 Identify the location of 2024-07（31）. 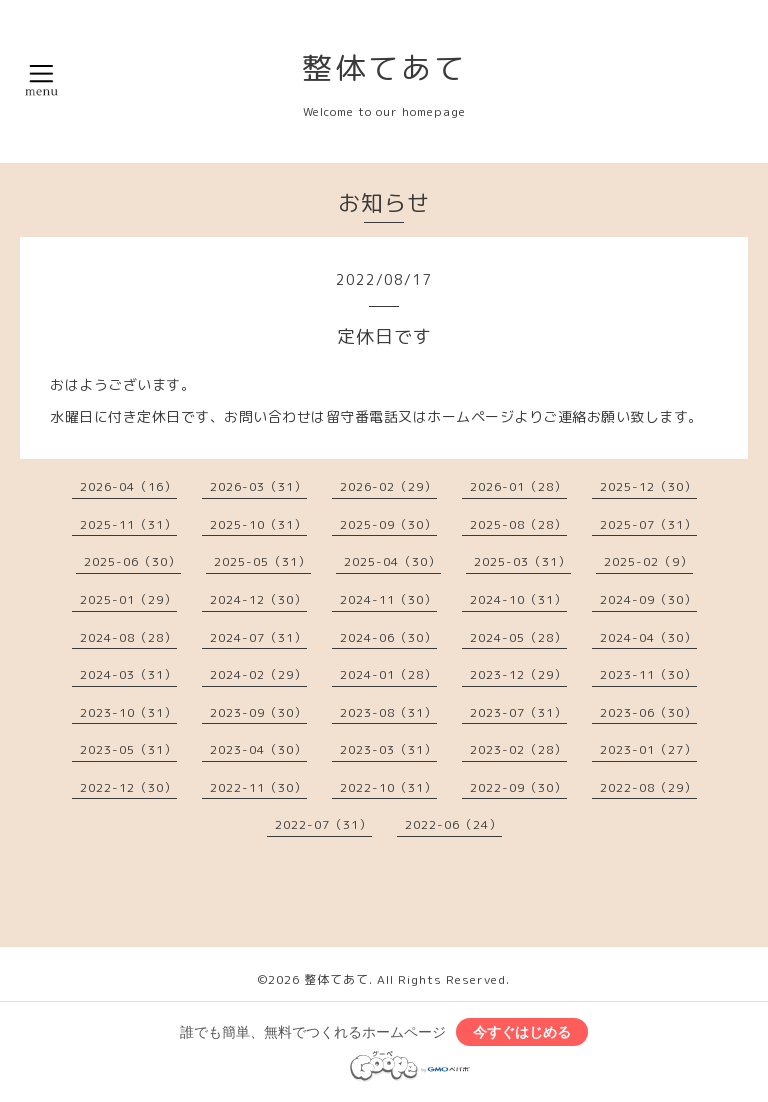
(258, 637).